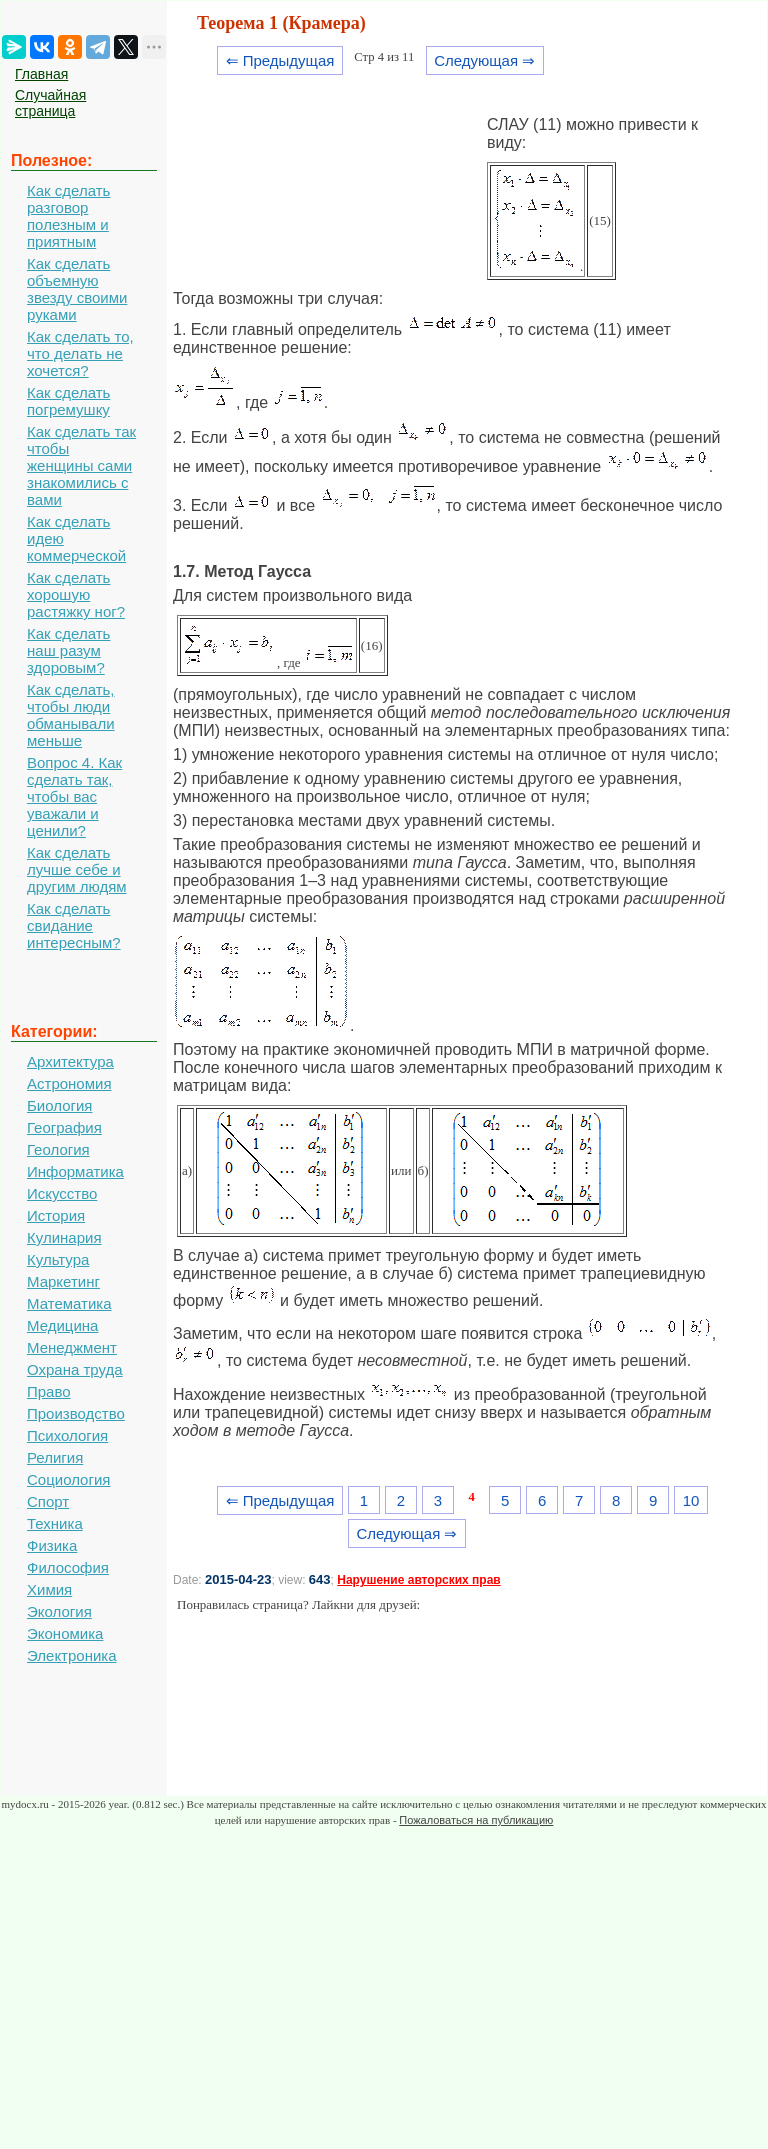 Image resolution: width=768 pixels, height=2149 pixels. Describe the element at coordinates (65, 1633) in the screenshot. I see `Экономика` at that location.